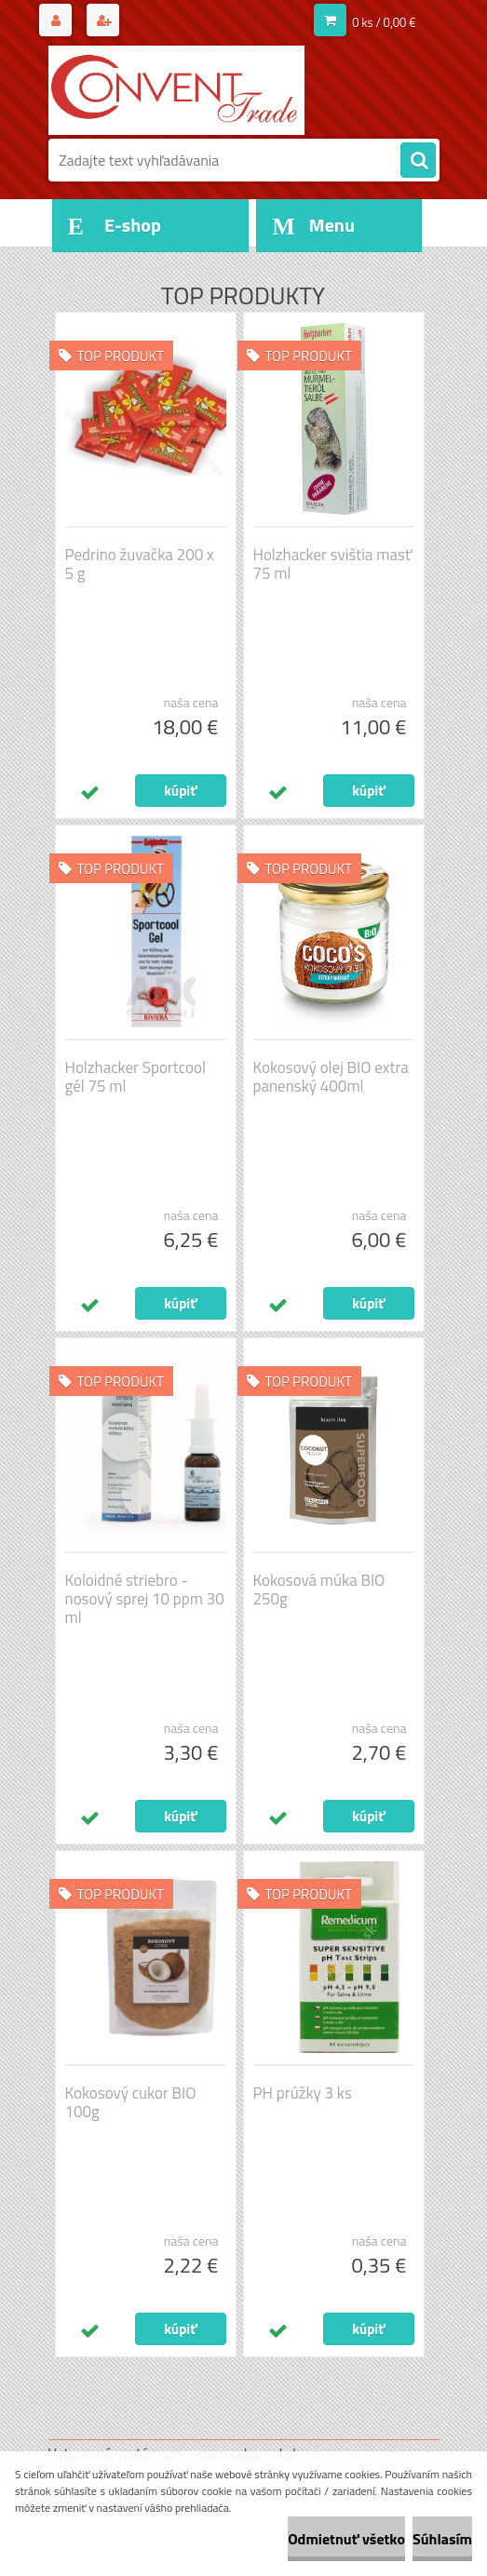 This screenshot has height=2576, width=487. Describe the element at coordinates (331, 1076) in the screenshot. I see `Kokosový olej BIO extra panenský 400ml` at that location.